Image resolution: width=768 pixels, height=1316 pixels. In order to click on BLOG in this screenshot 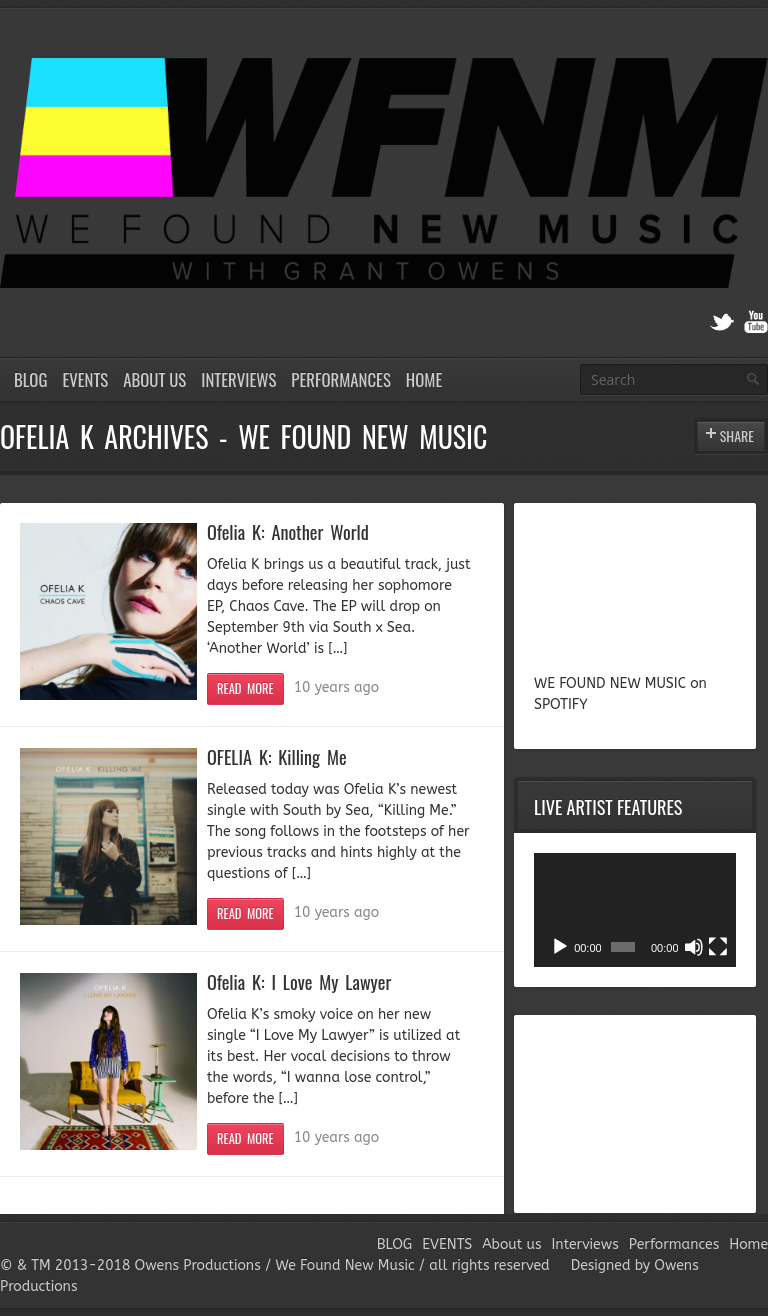, I will do `click(30, 379)`.